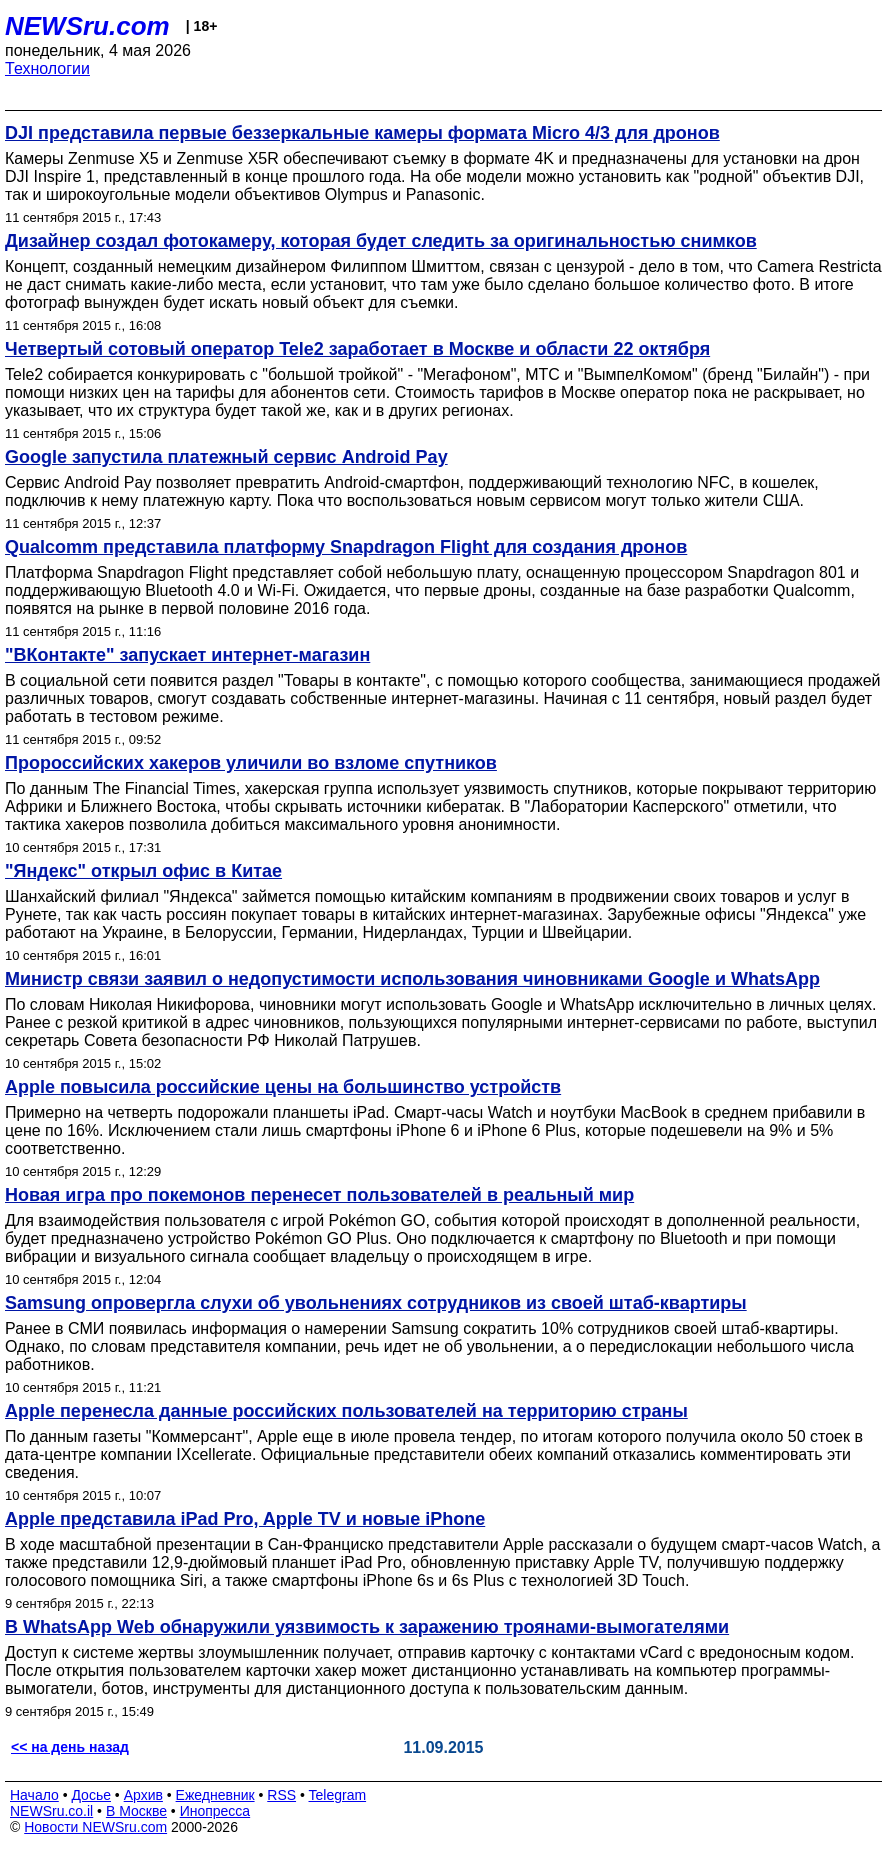  What do you see at coordinates (346, 1411) in the screenshot?
I see `Apple перенесла данные российских пользователей на территорию страны` at bounding box center [346, 1411].